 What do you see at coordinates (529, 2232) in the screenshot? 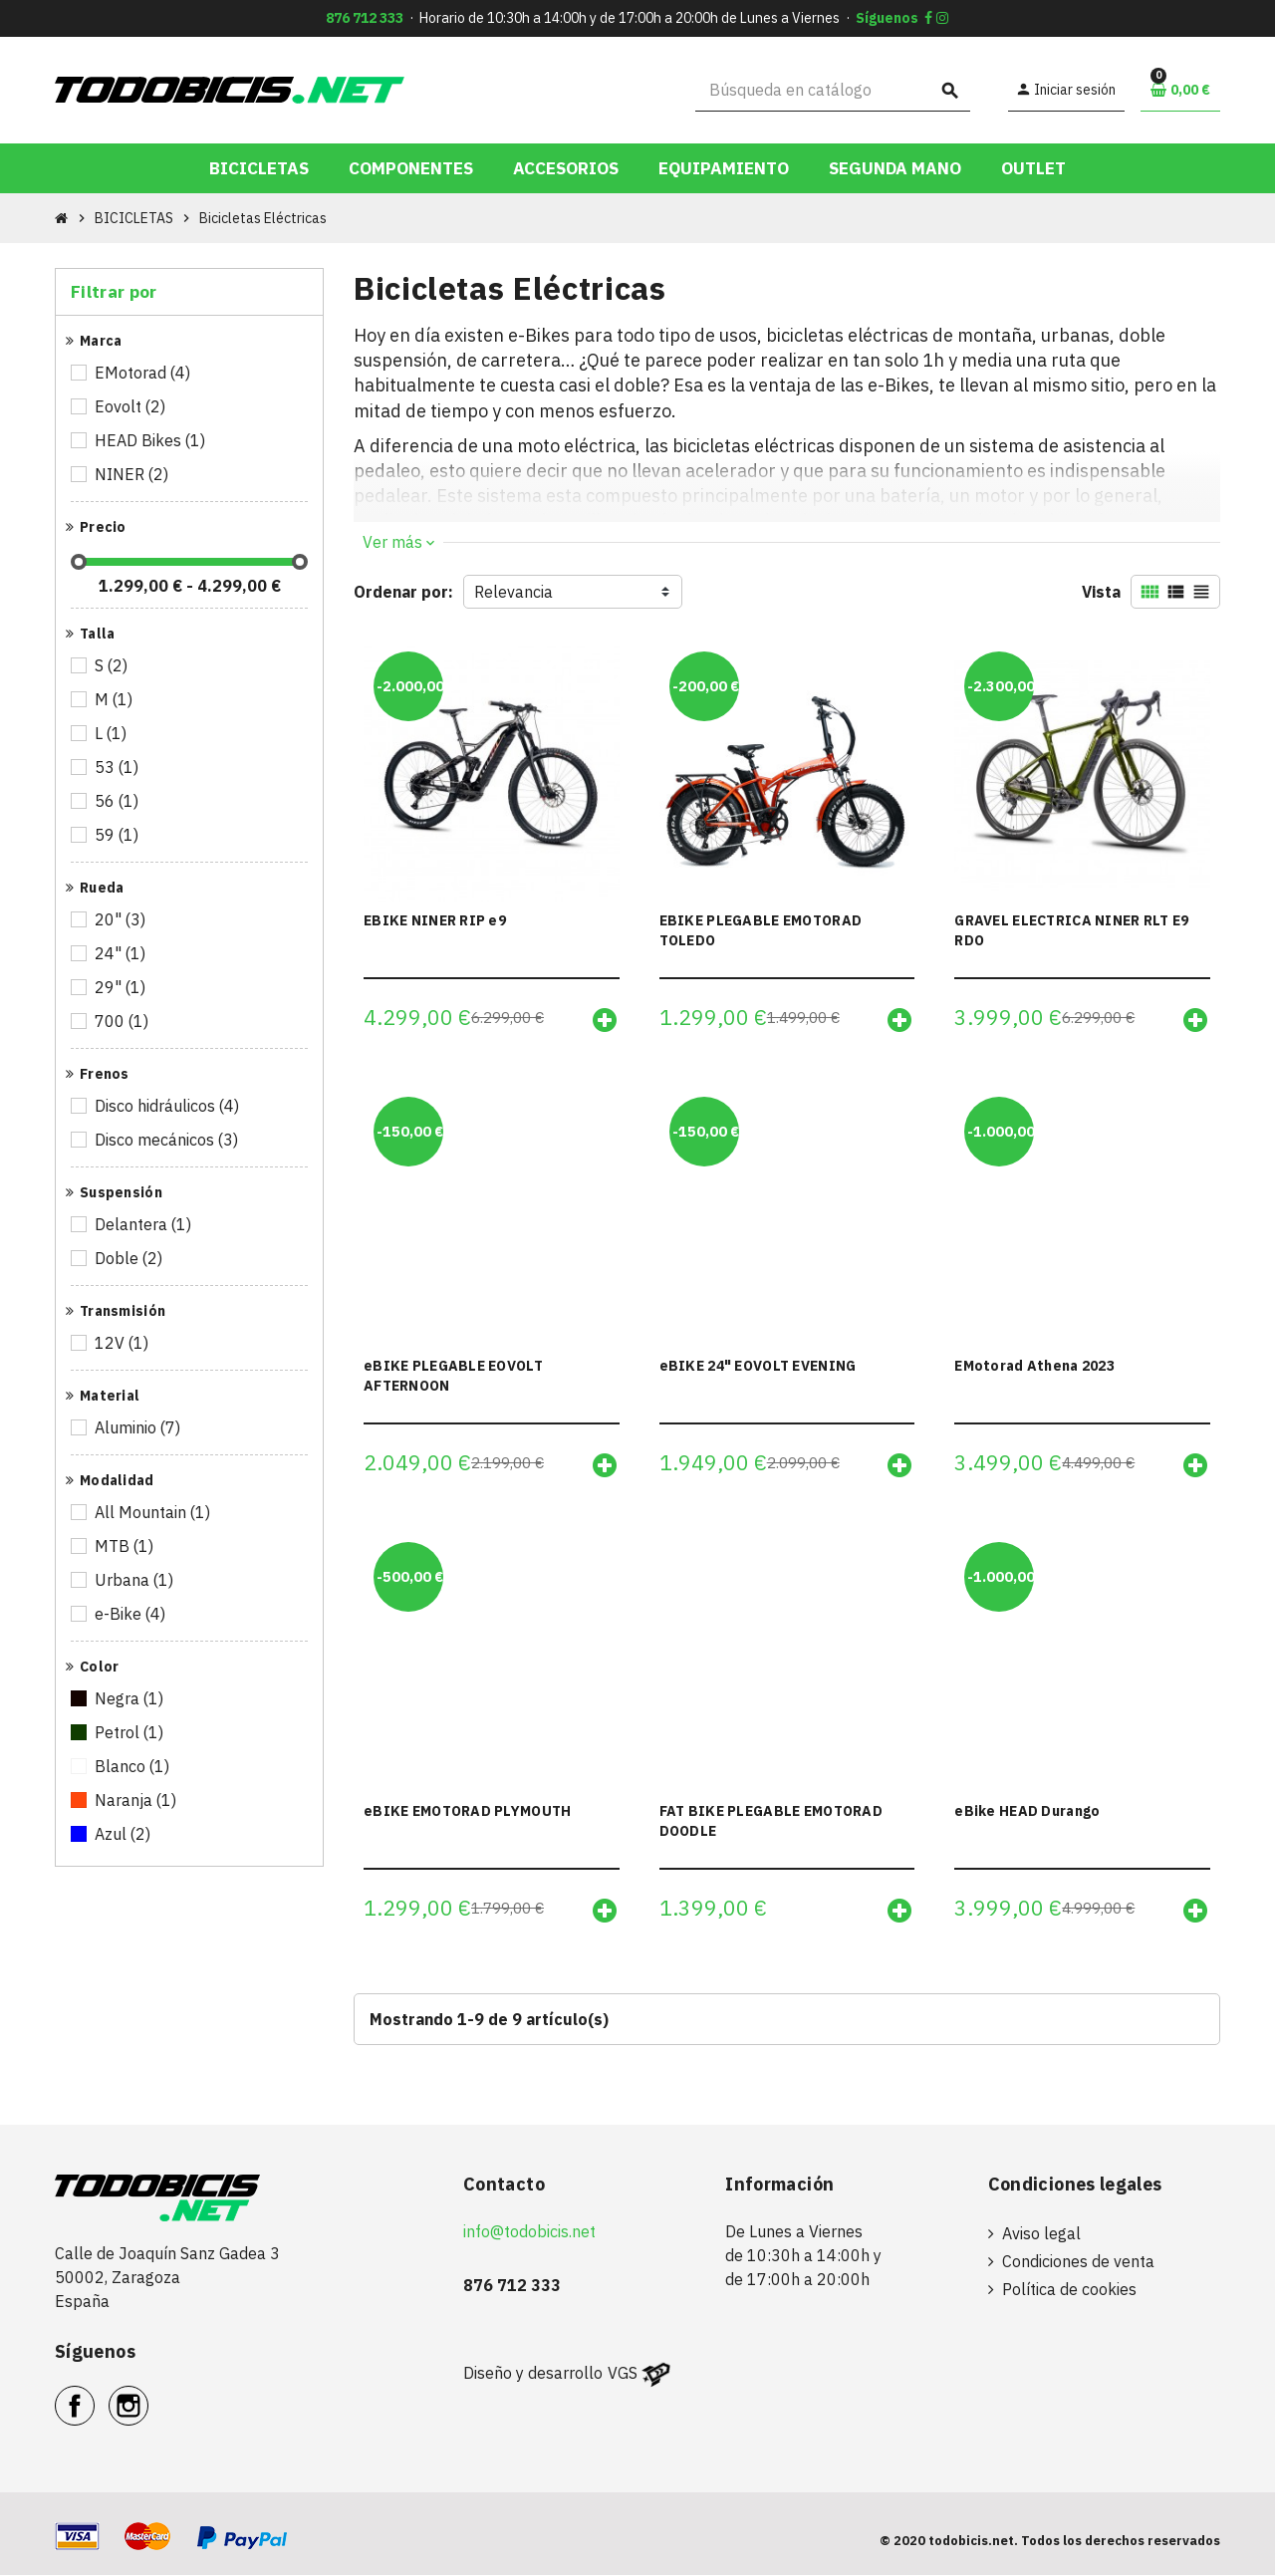
I see `info@todobicis.net` at bounding box center [529, 2232].